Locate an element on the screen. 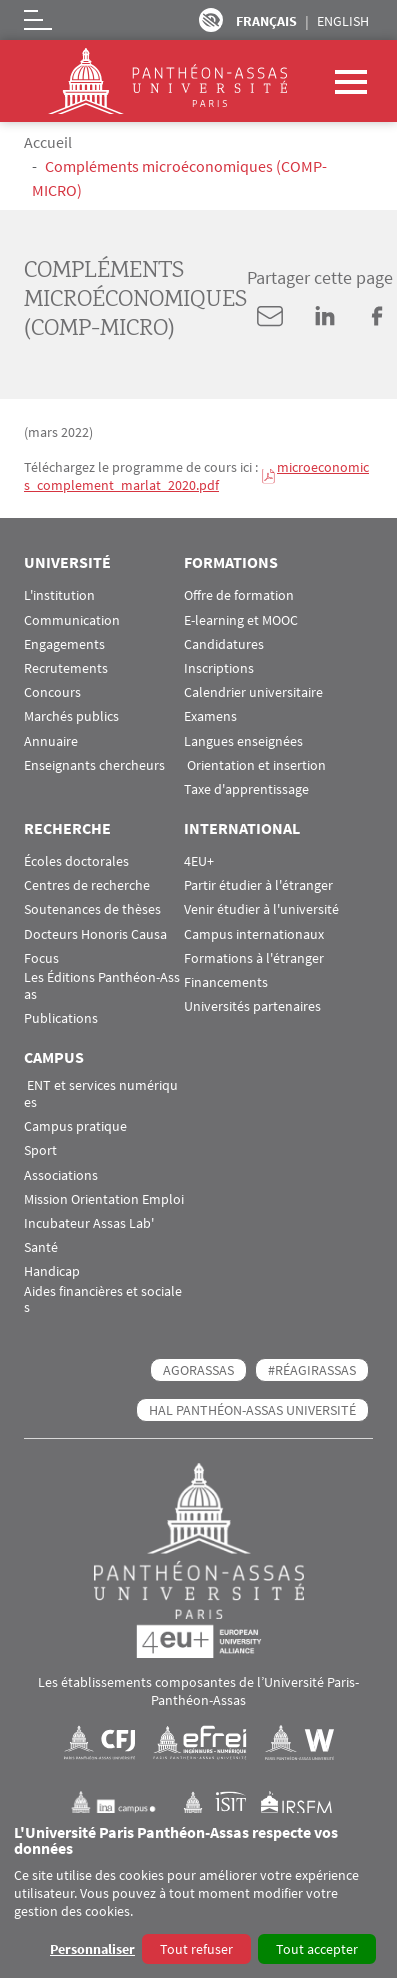 This screenshot has height=1978, width=397. Langues enseignées is located at coordinates (243, 741).